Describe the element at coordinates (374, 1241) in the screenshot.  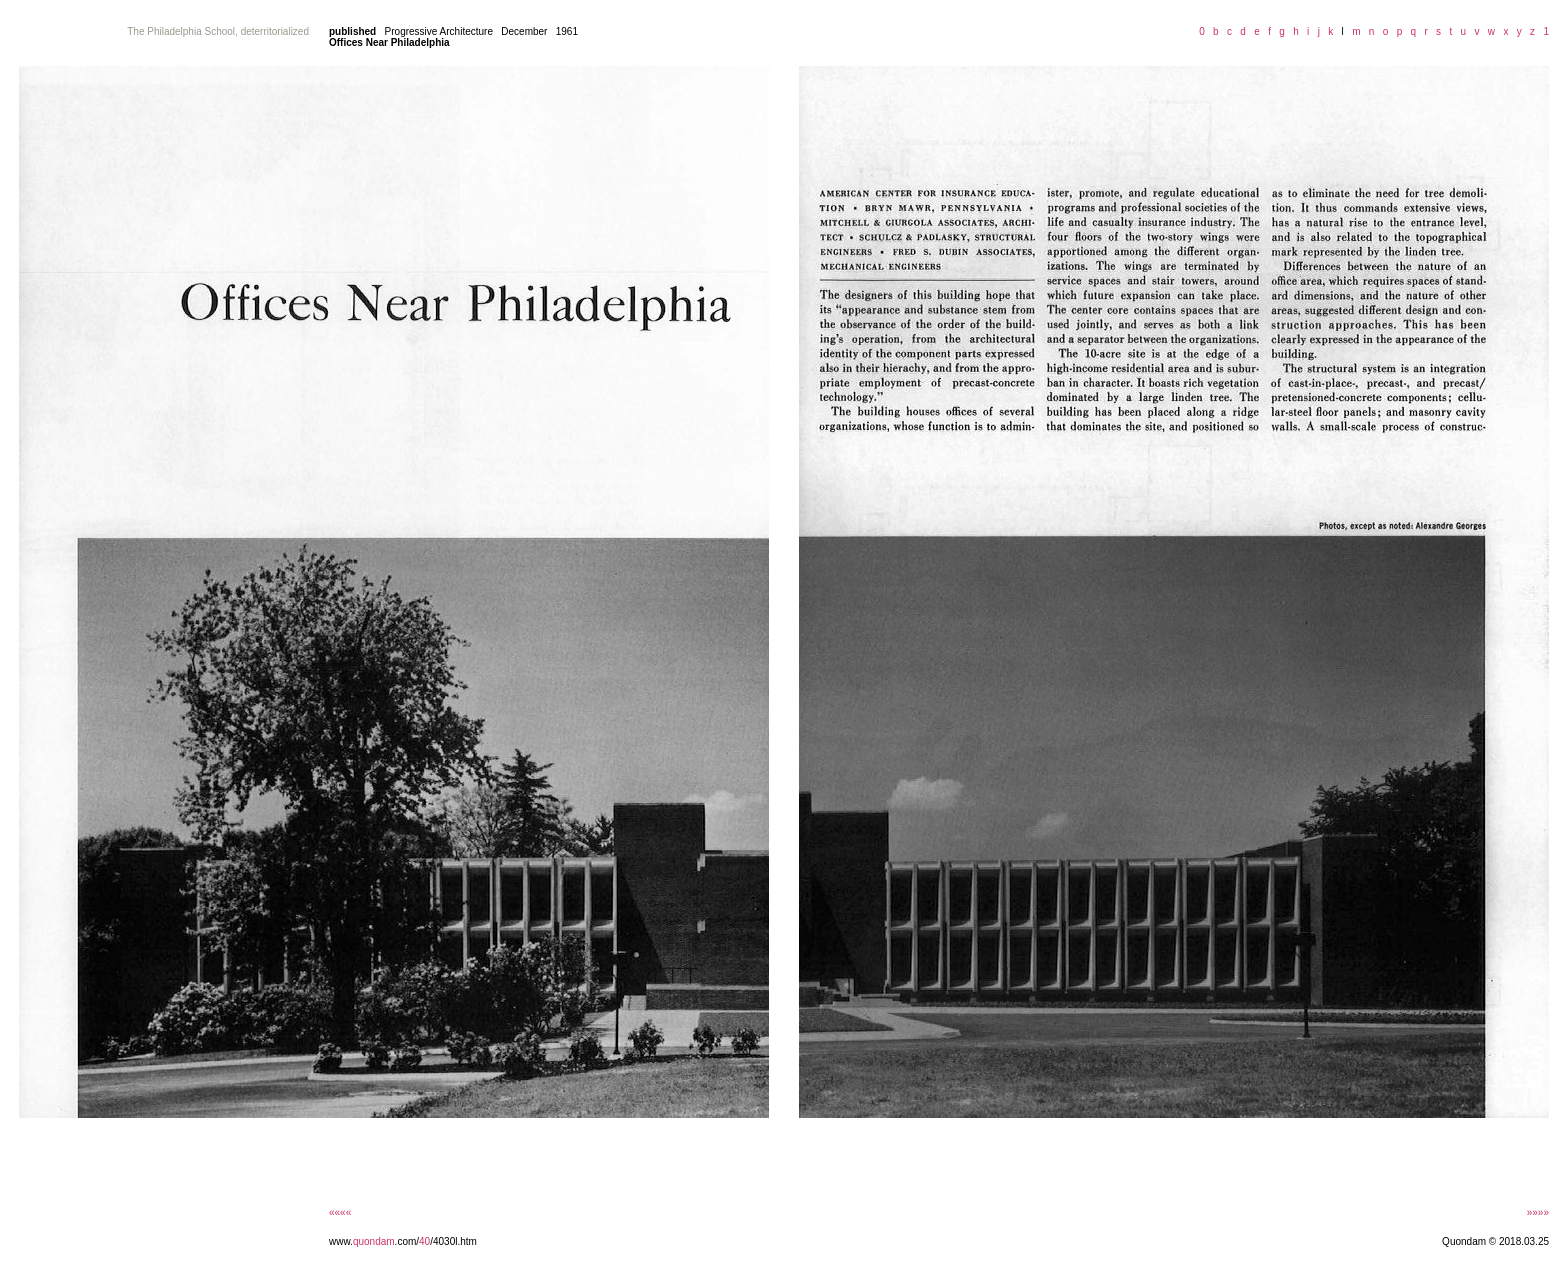
I see `quondam` at that location.